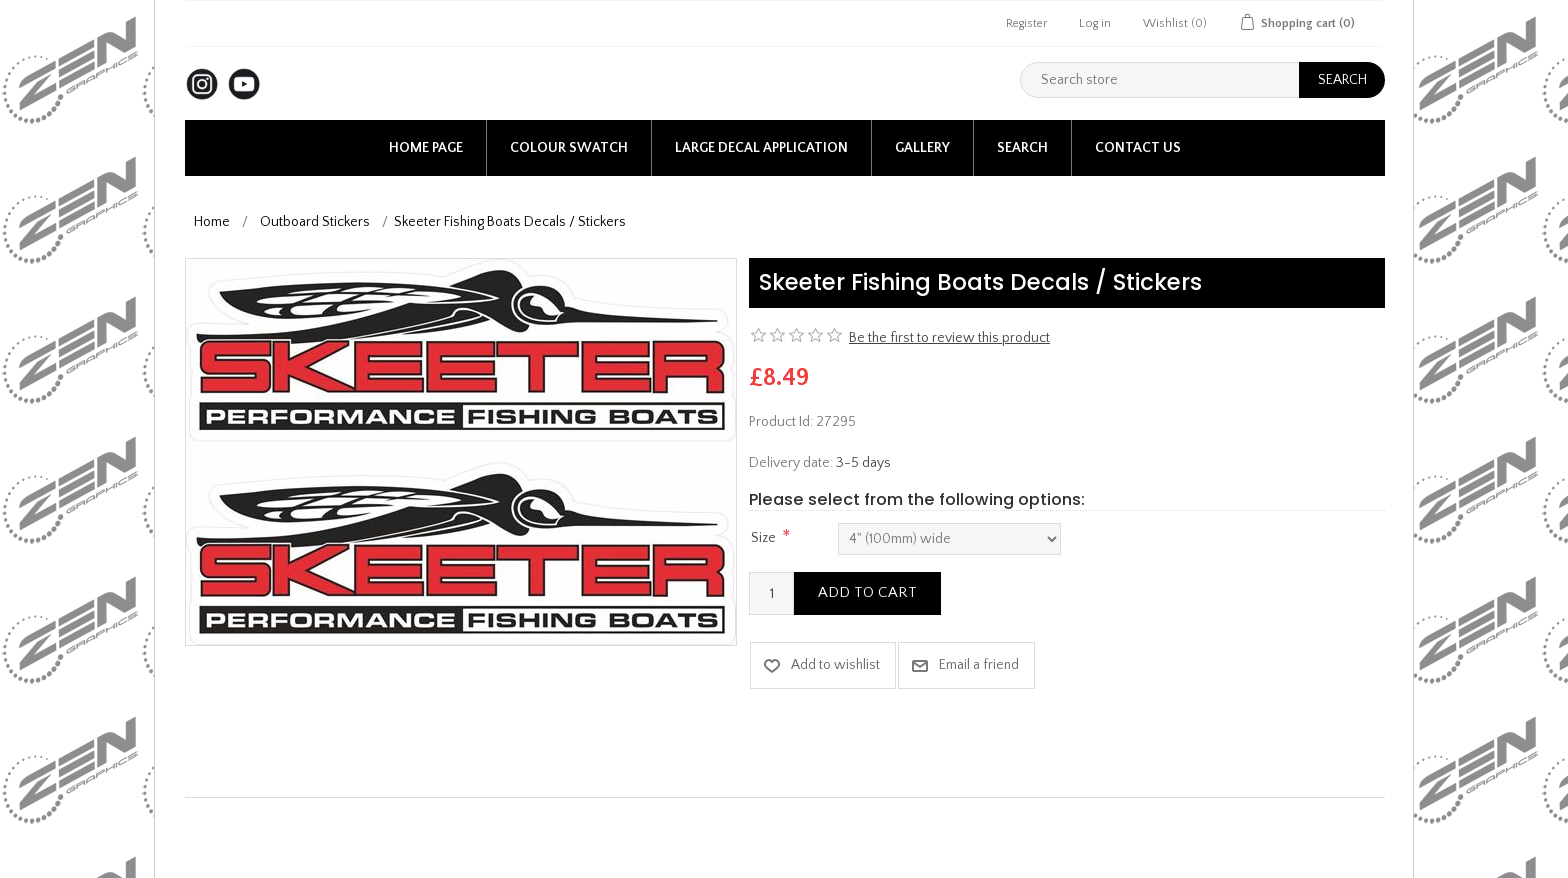 This screenshot has height=878, width=1568. Describe the element at coordinates (1138, 148) in the screenshot. I see `Contact us` at that location.